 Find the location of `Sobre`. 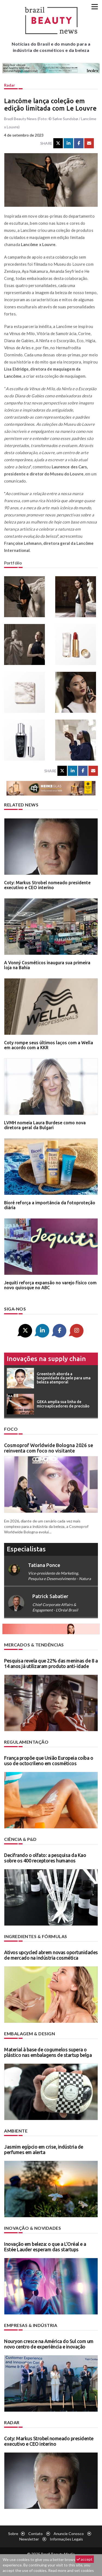

Sobre is located at coordinates (13, 2533).